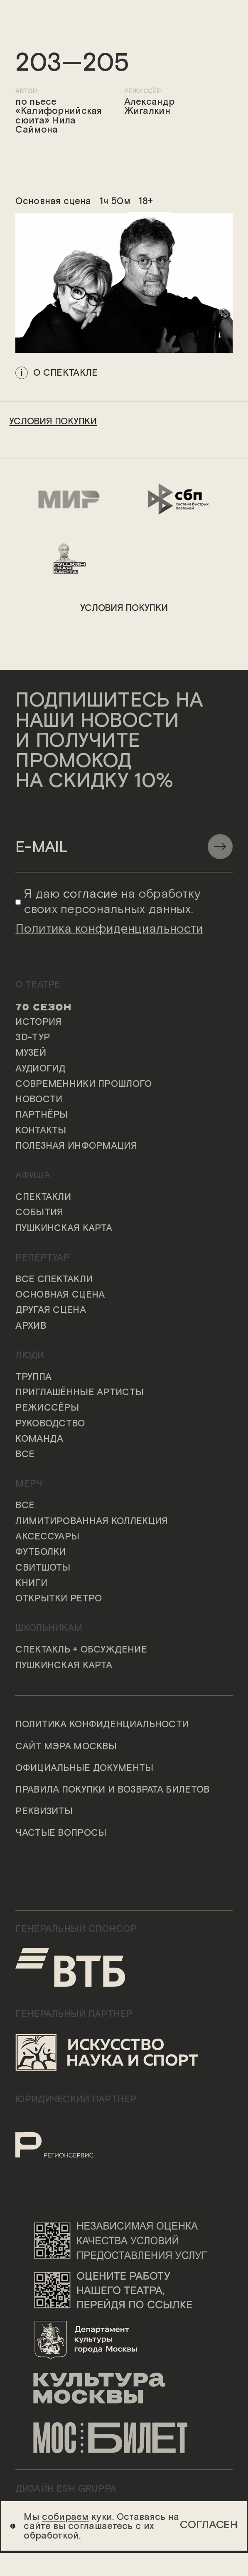 This screenshot has height=2576, width=248. I want to click on Руководство, so click(50, 1423).